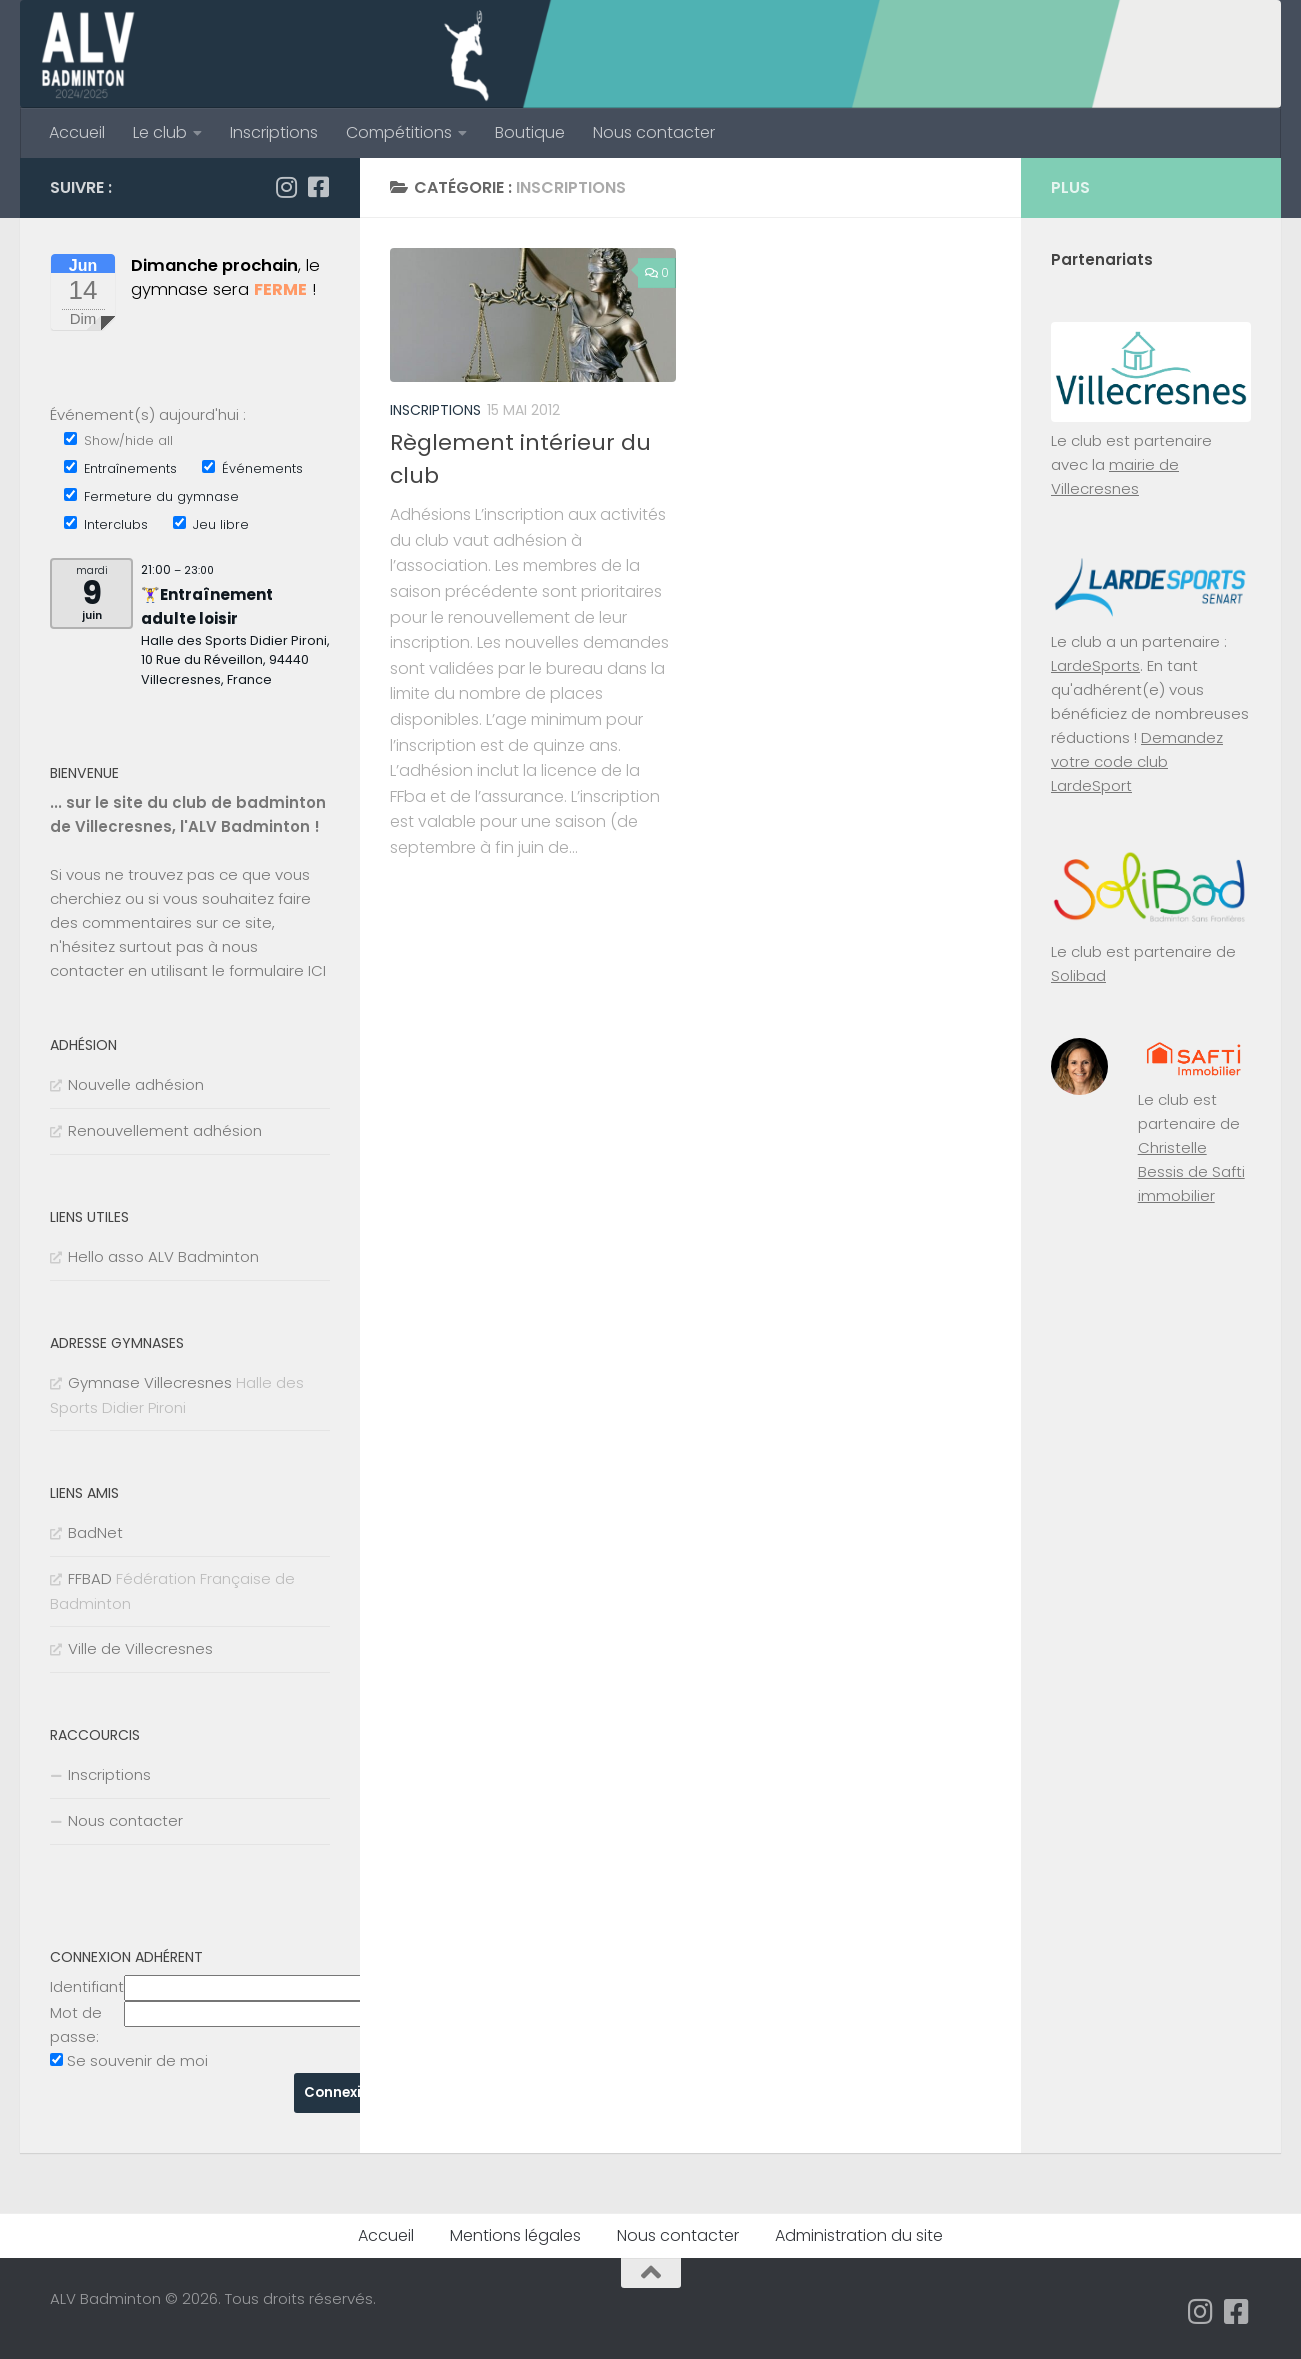  I want to click on Hello asso ALV Badminton, so click(163, 1256).